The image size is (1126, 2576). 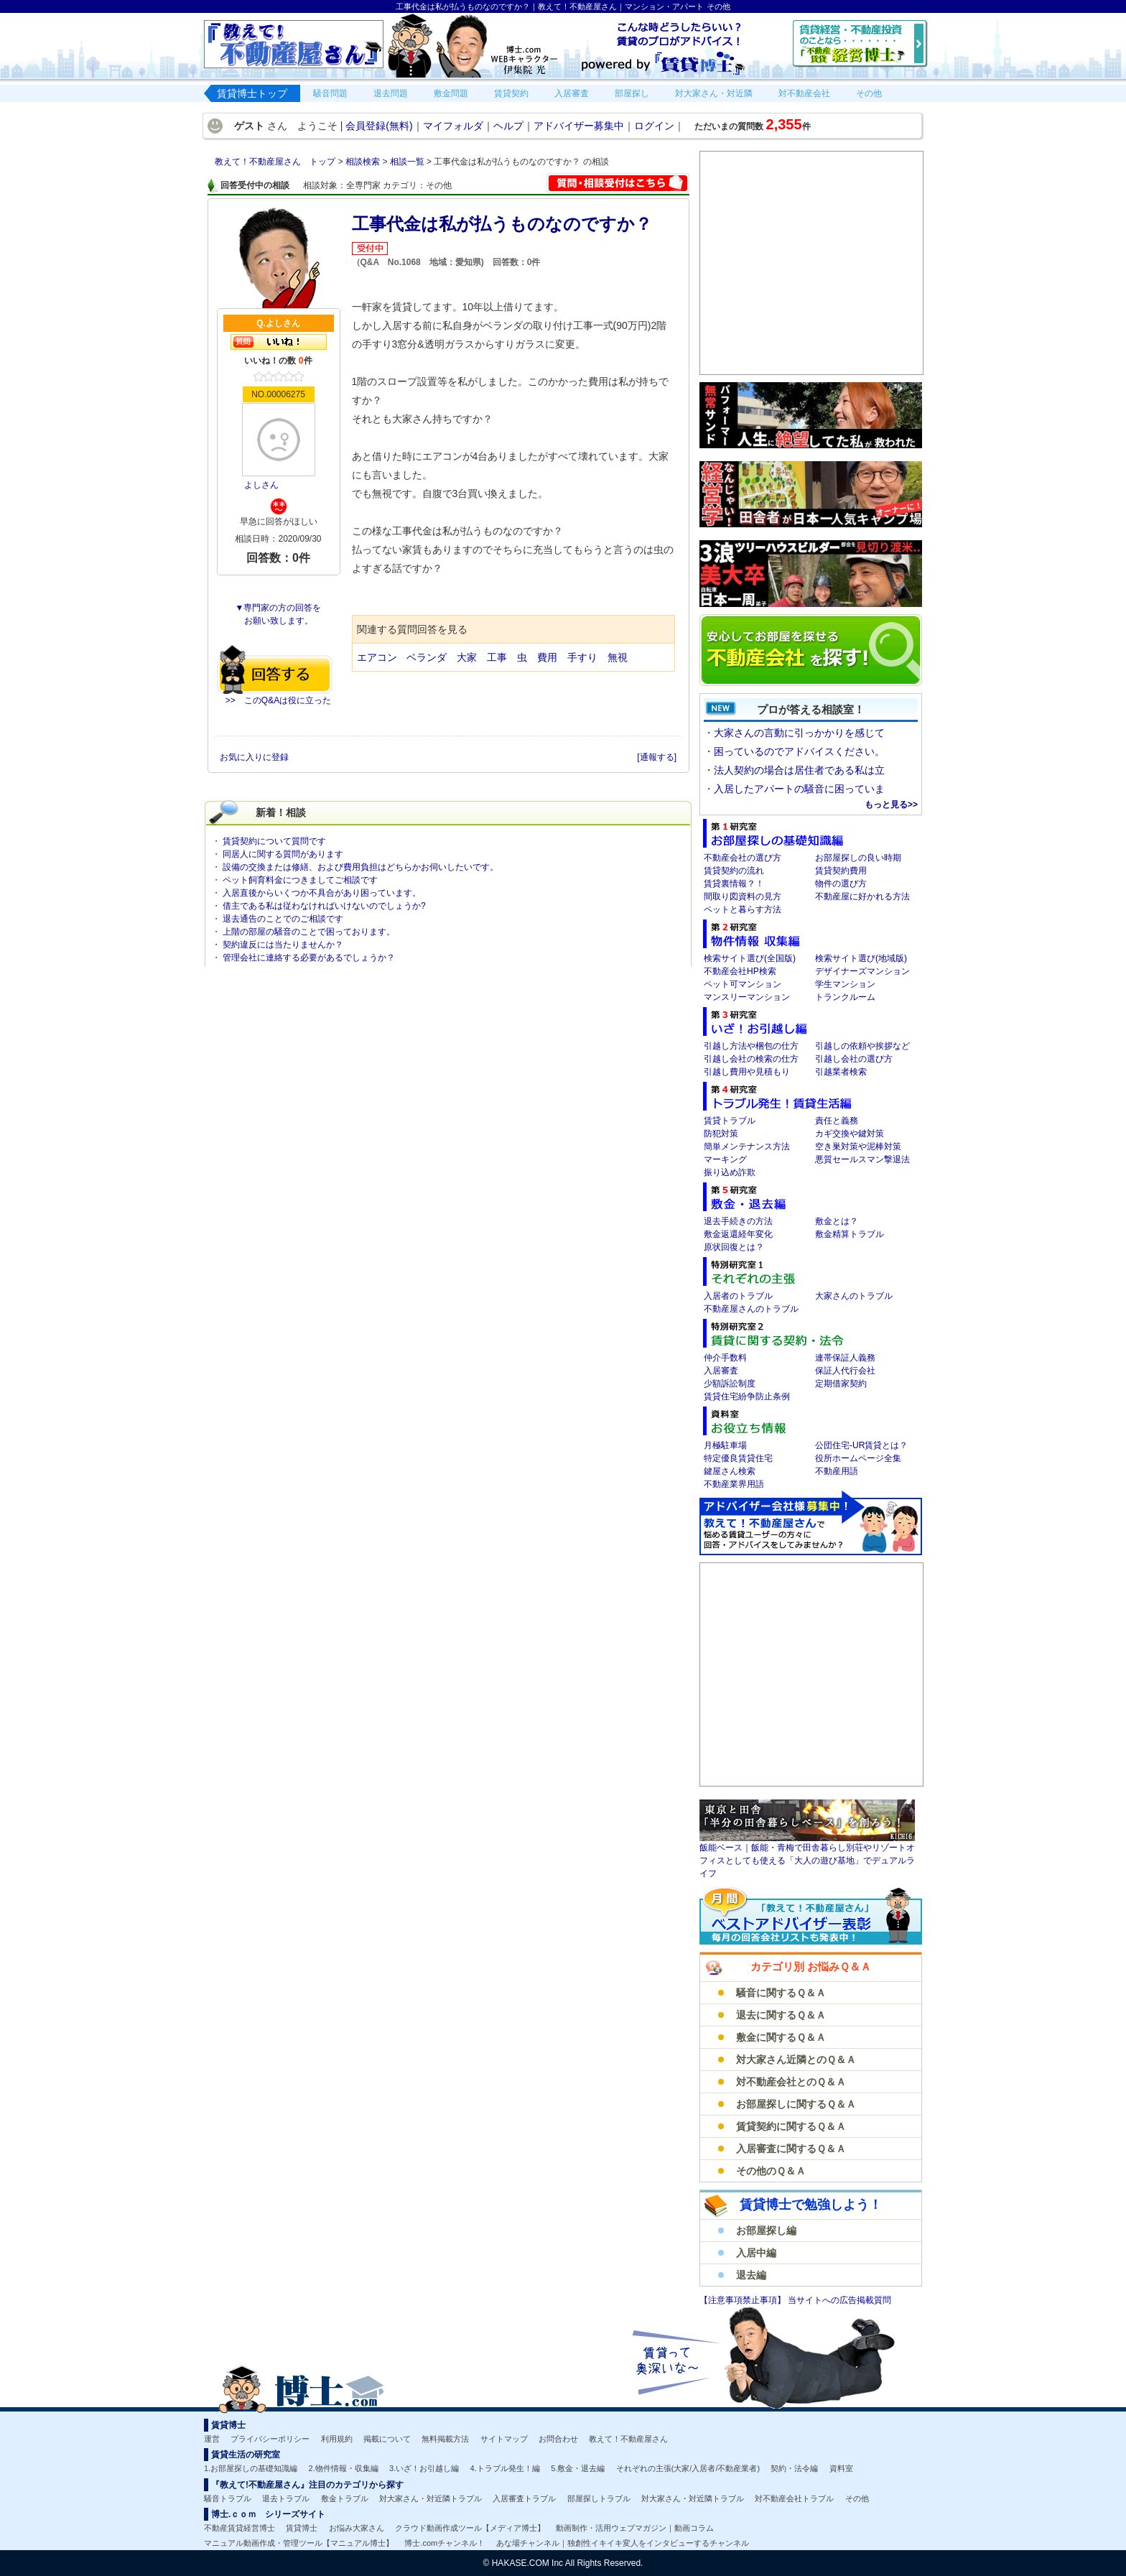 What do you see at coordinates (738, 1221) in the screenshot?
I see `退去手続きの方法` at bounding box center [738, 1221].